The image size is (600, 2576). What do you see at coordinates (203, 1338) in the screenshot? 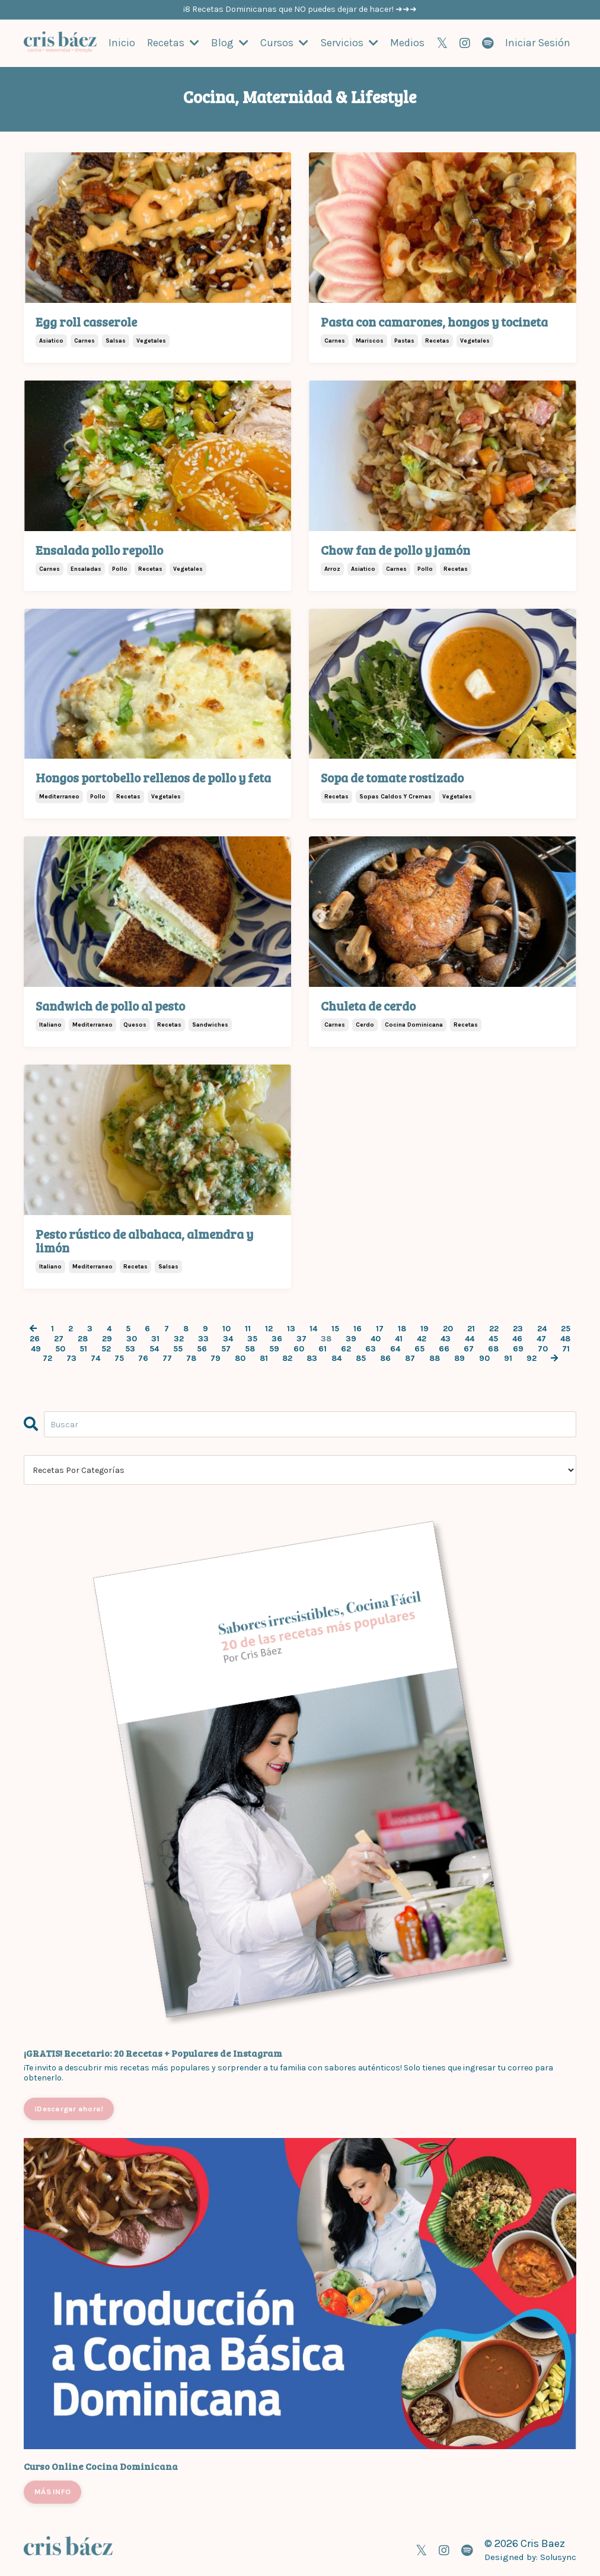
I see `33` at bounding box center [203, 1338].